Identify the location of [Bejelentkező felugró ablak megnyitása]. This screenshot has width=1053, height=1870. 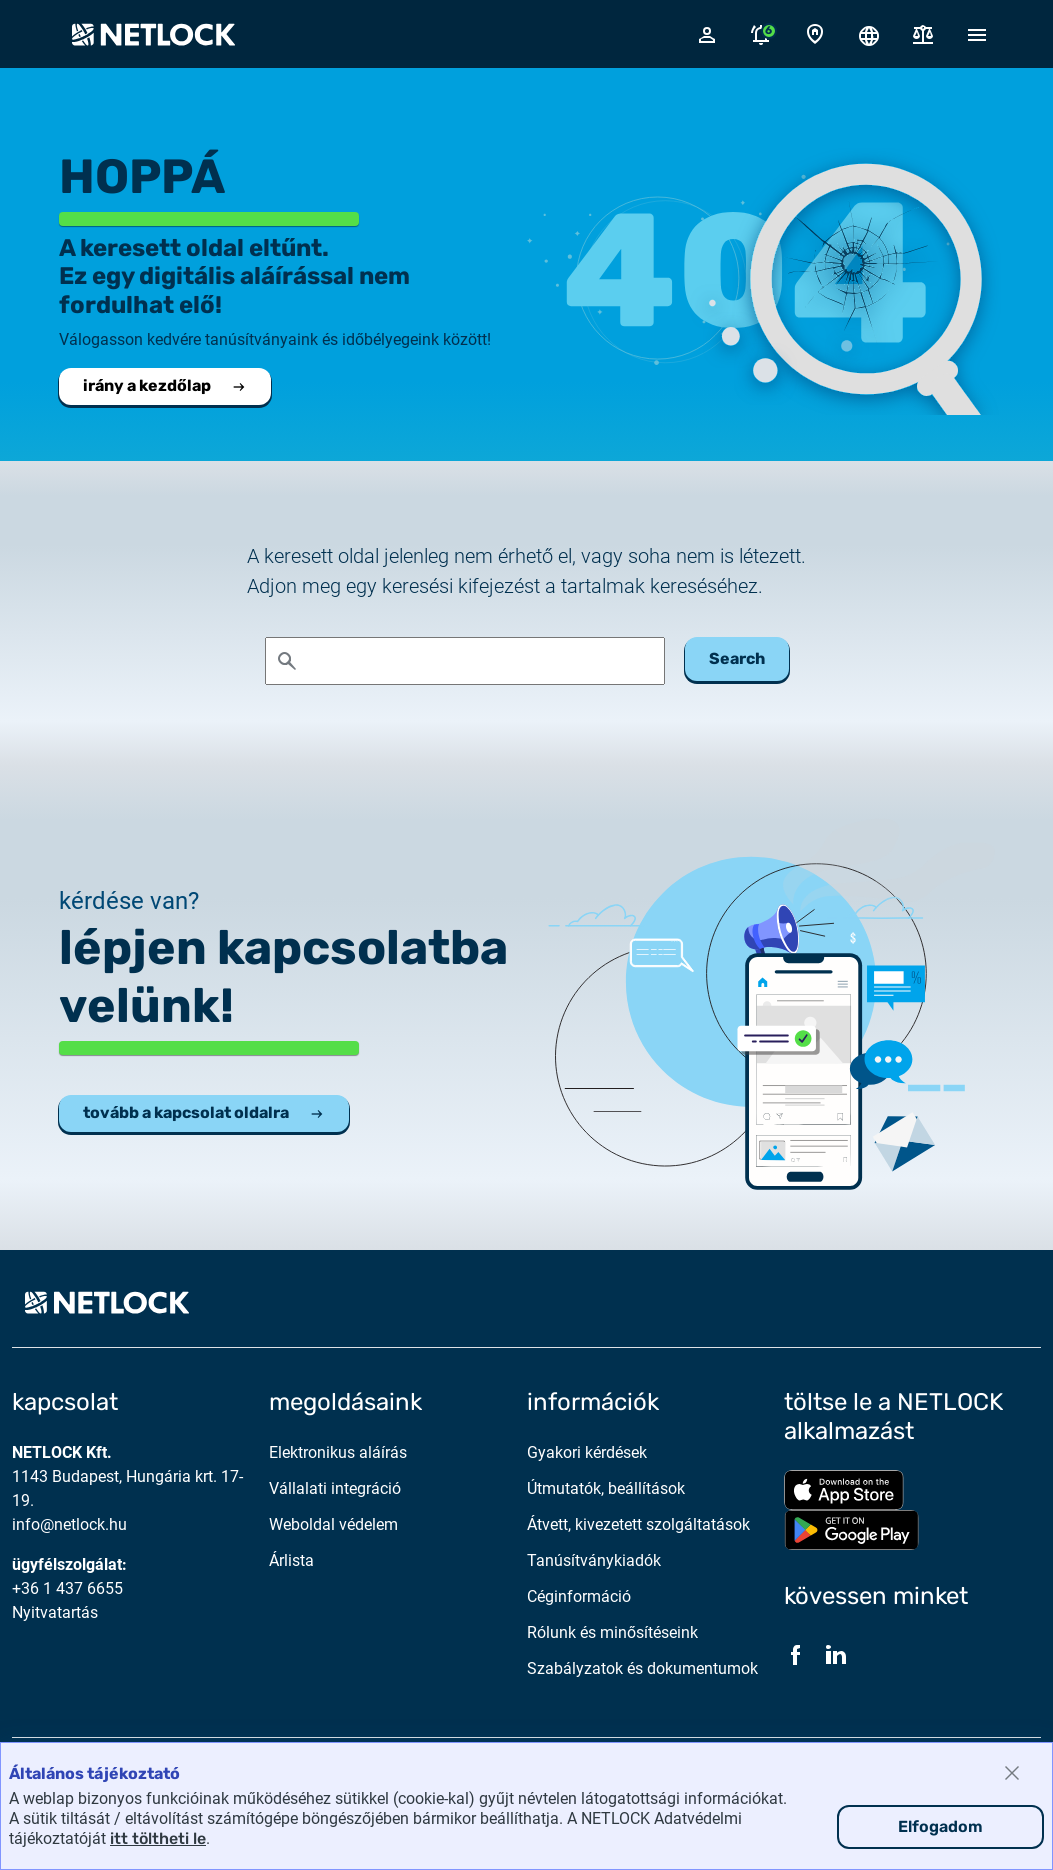
(707, 34).